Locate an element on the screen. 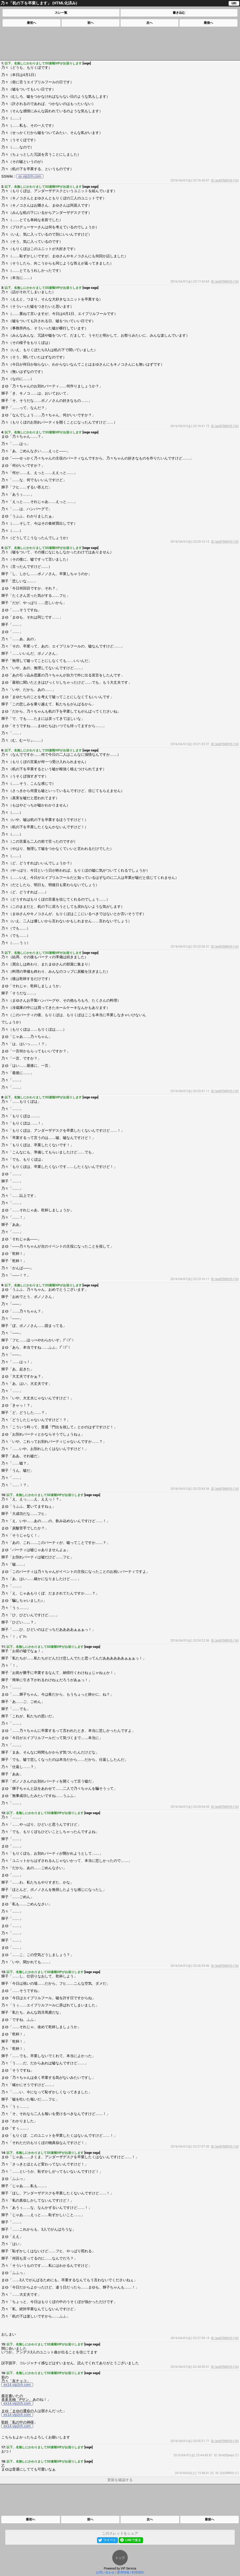 This screenshot has width=240, height=2576. 運用情報 is located at coordinates (123, 2572).